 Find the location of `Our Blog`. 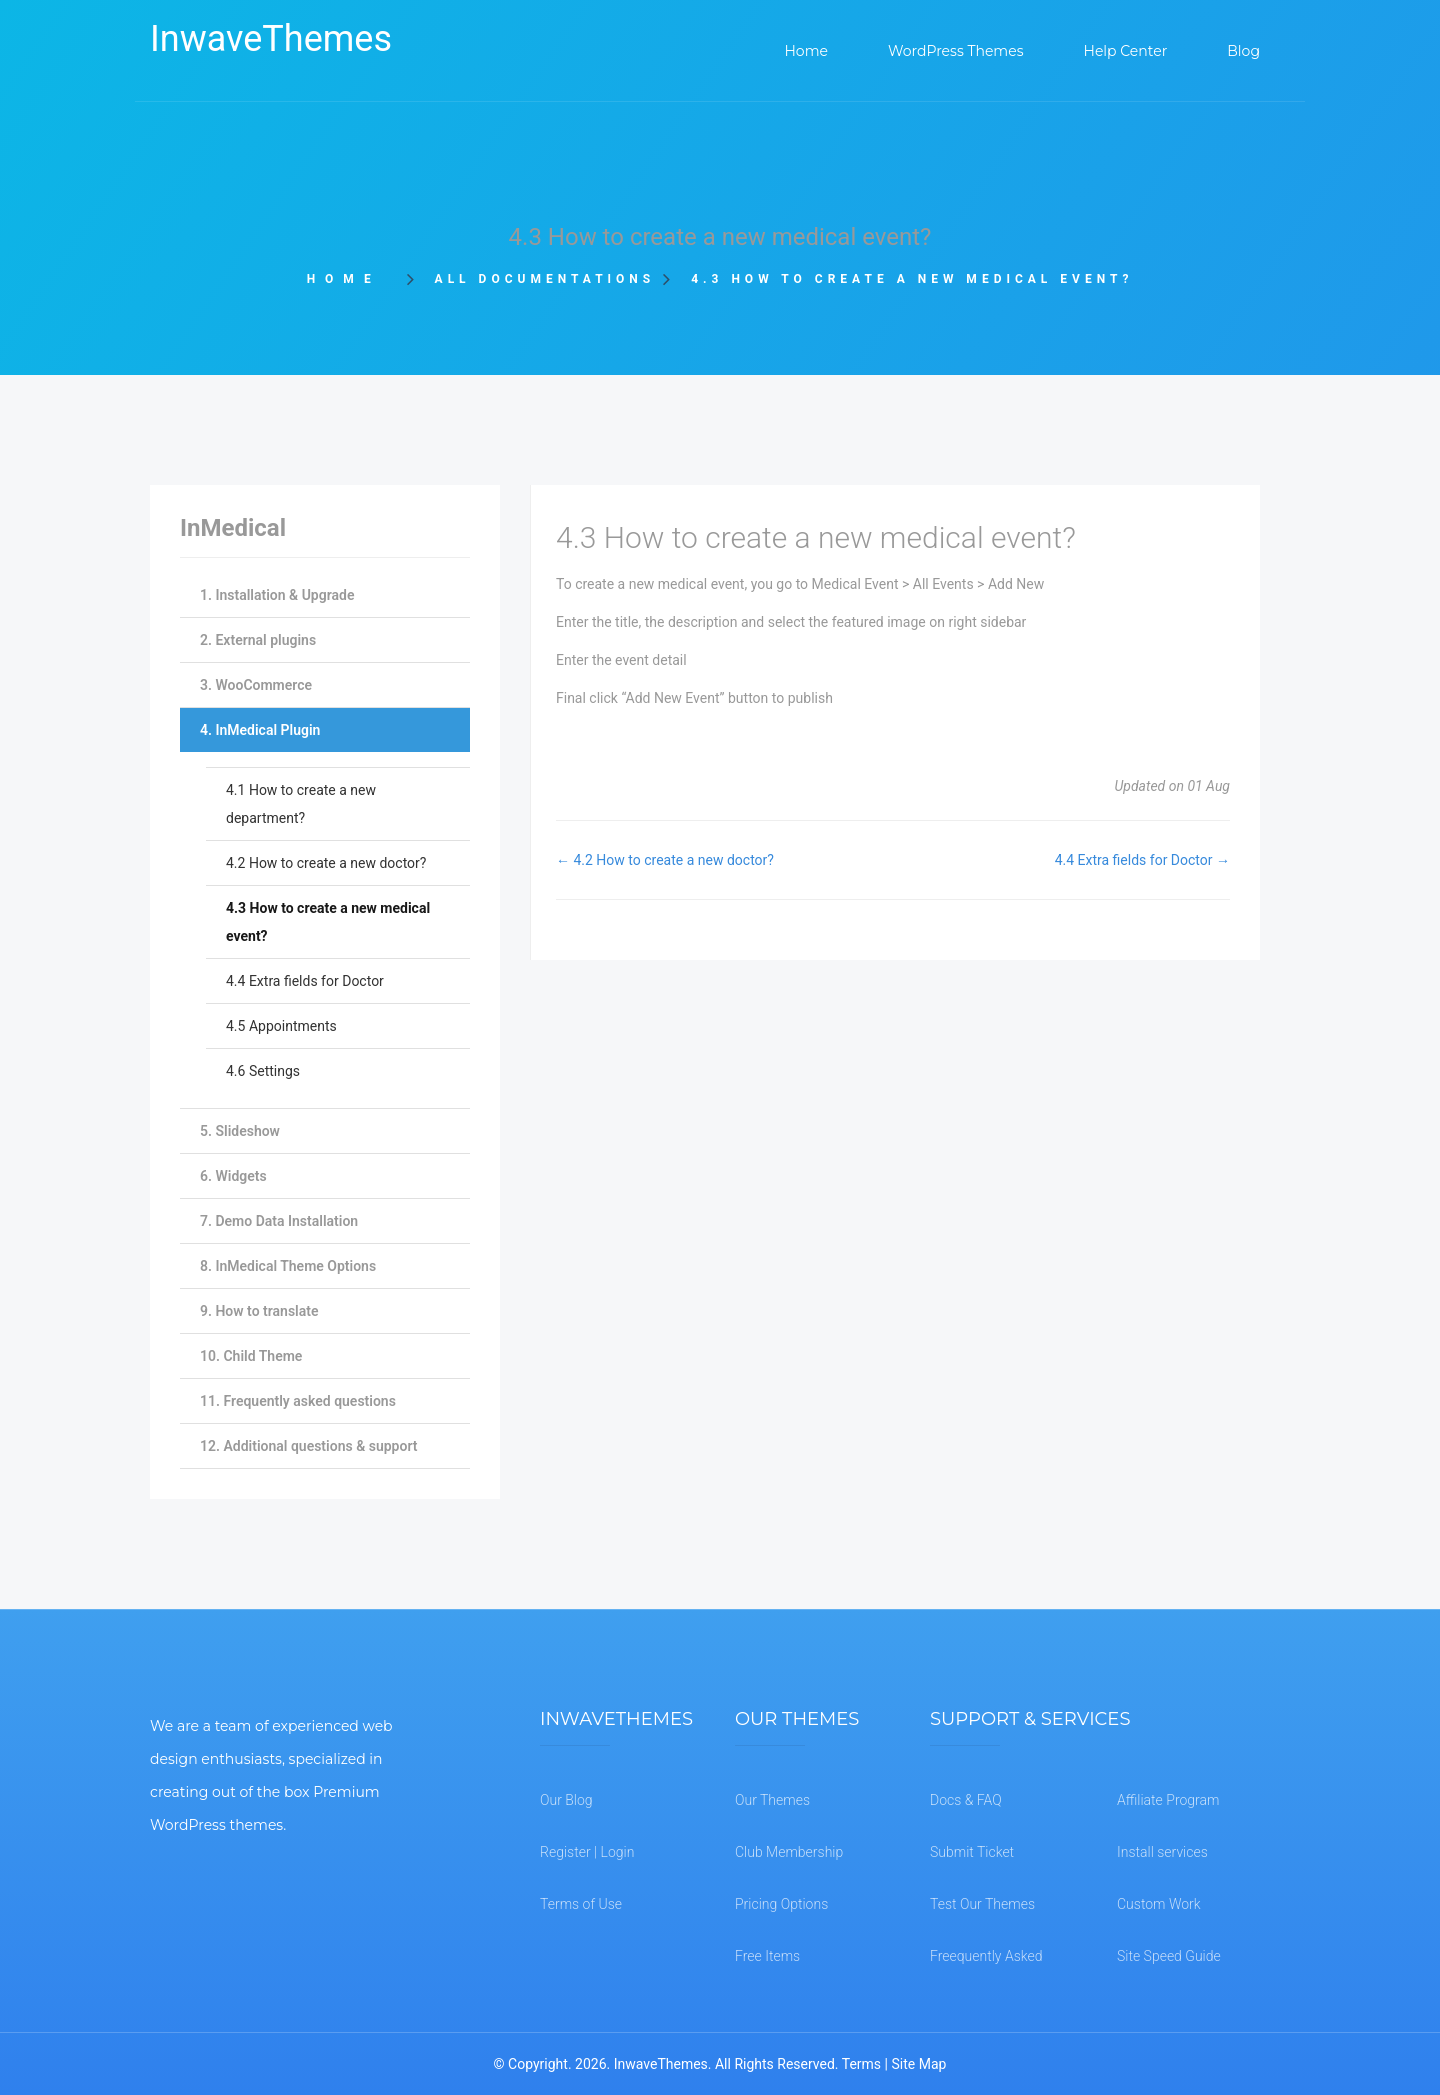

Our Blog is located at coordinates (566, 1800).